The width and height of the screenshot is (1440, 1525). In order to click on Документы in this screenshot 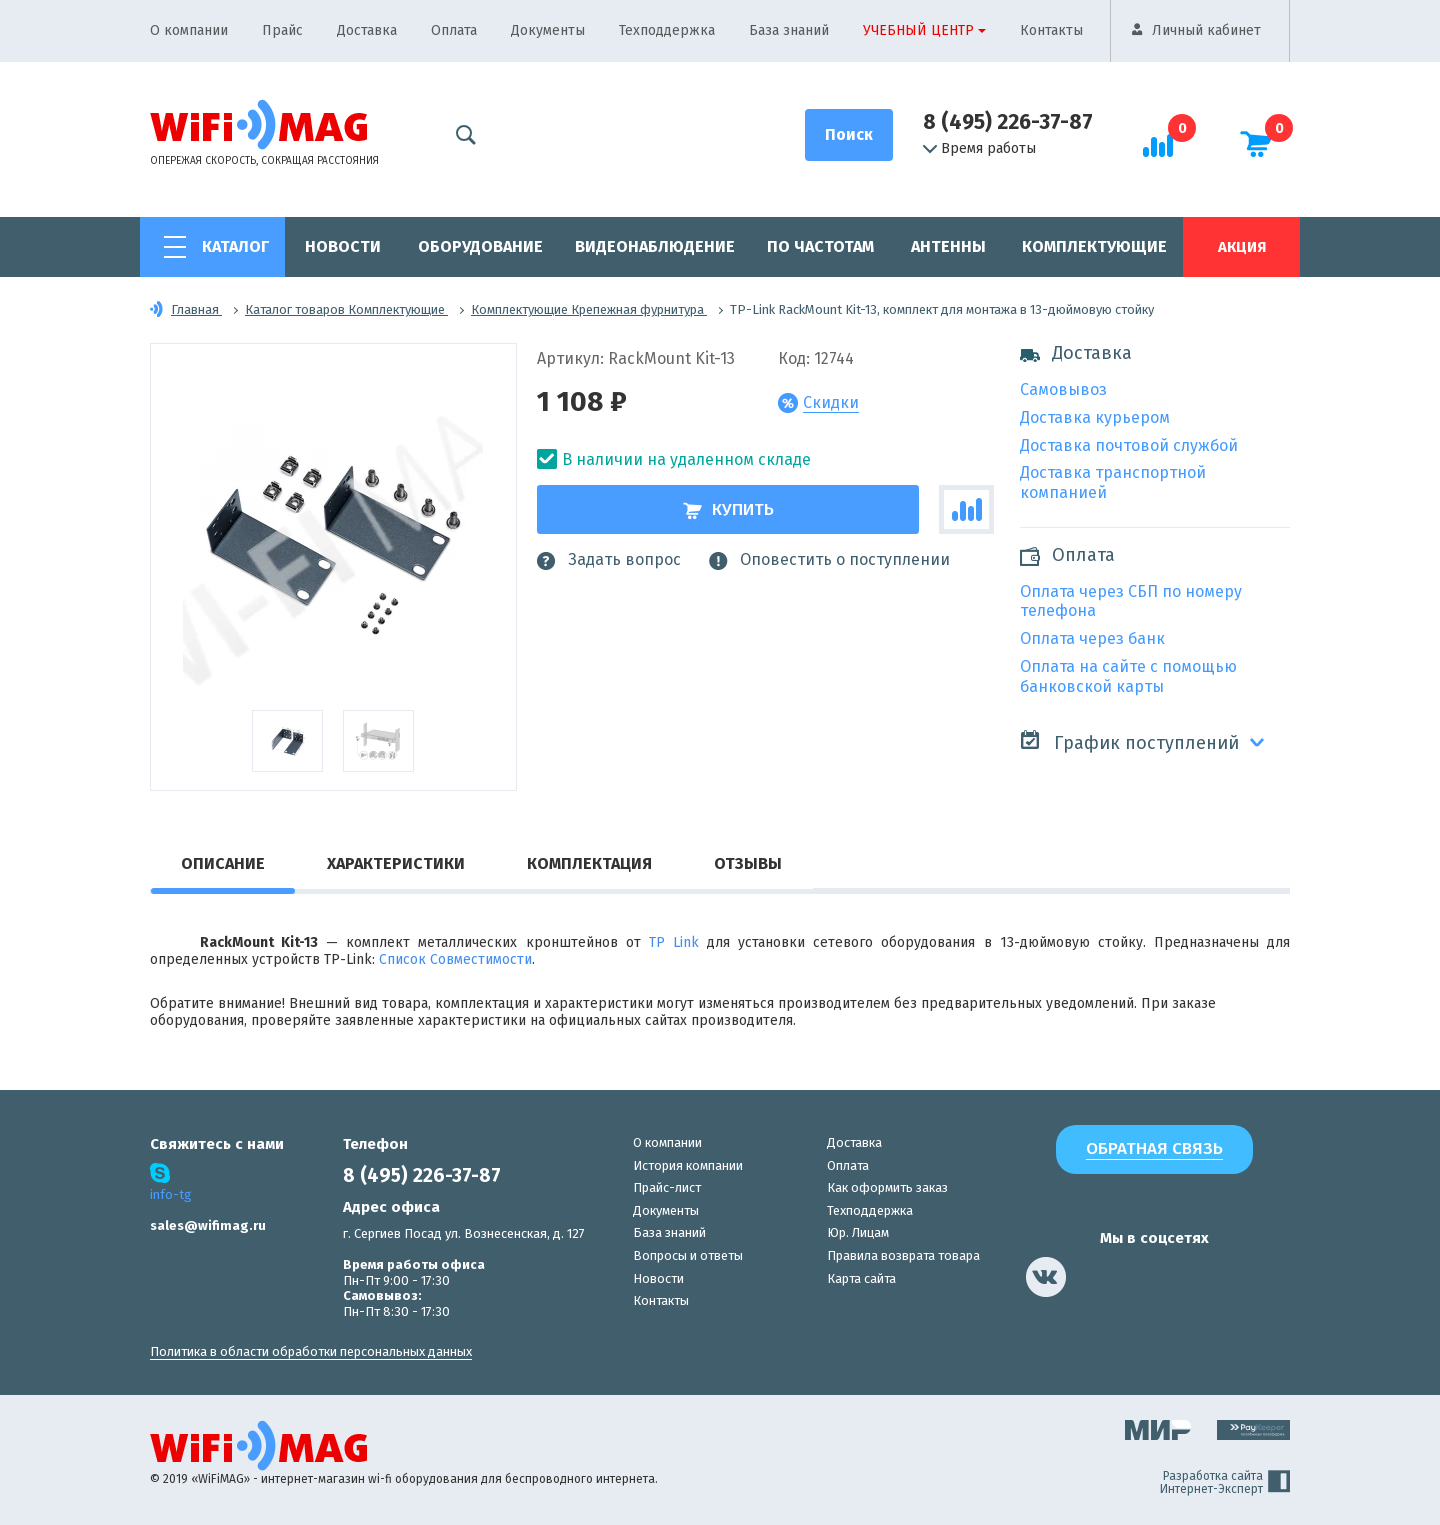, I will do `click(548, 30)`.